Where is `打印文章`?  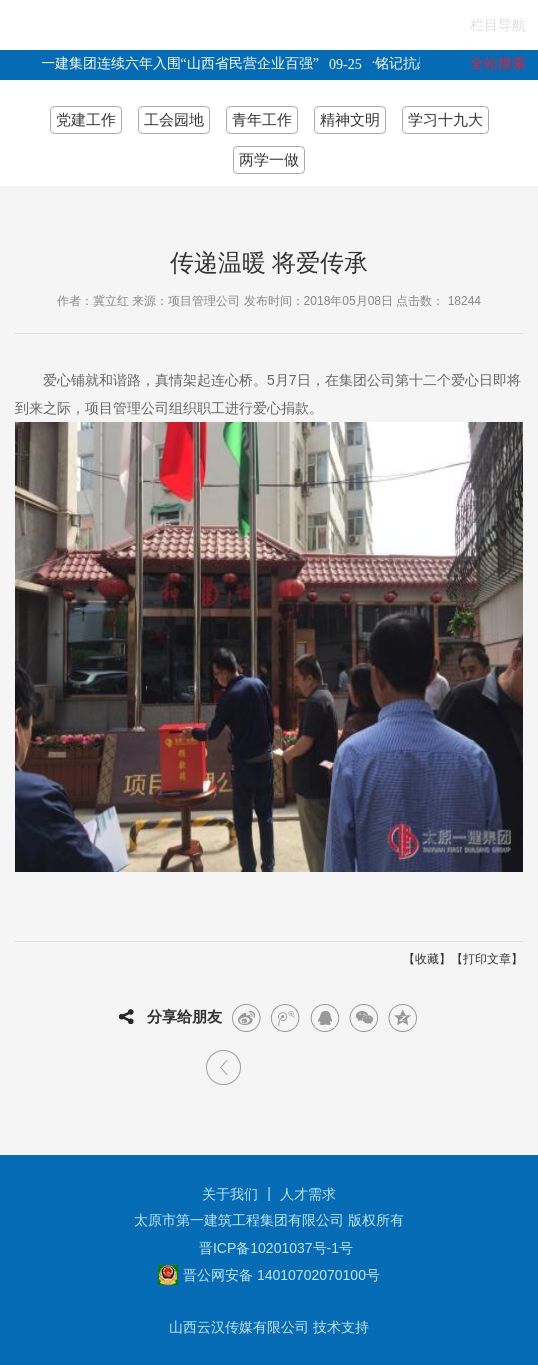
打印文章 is located at coordinates (487, 959).